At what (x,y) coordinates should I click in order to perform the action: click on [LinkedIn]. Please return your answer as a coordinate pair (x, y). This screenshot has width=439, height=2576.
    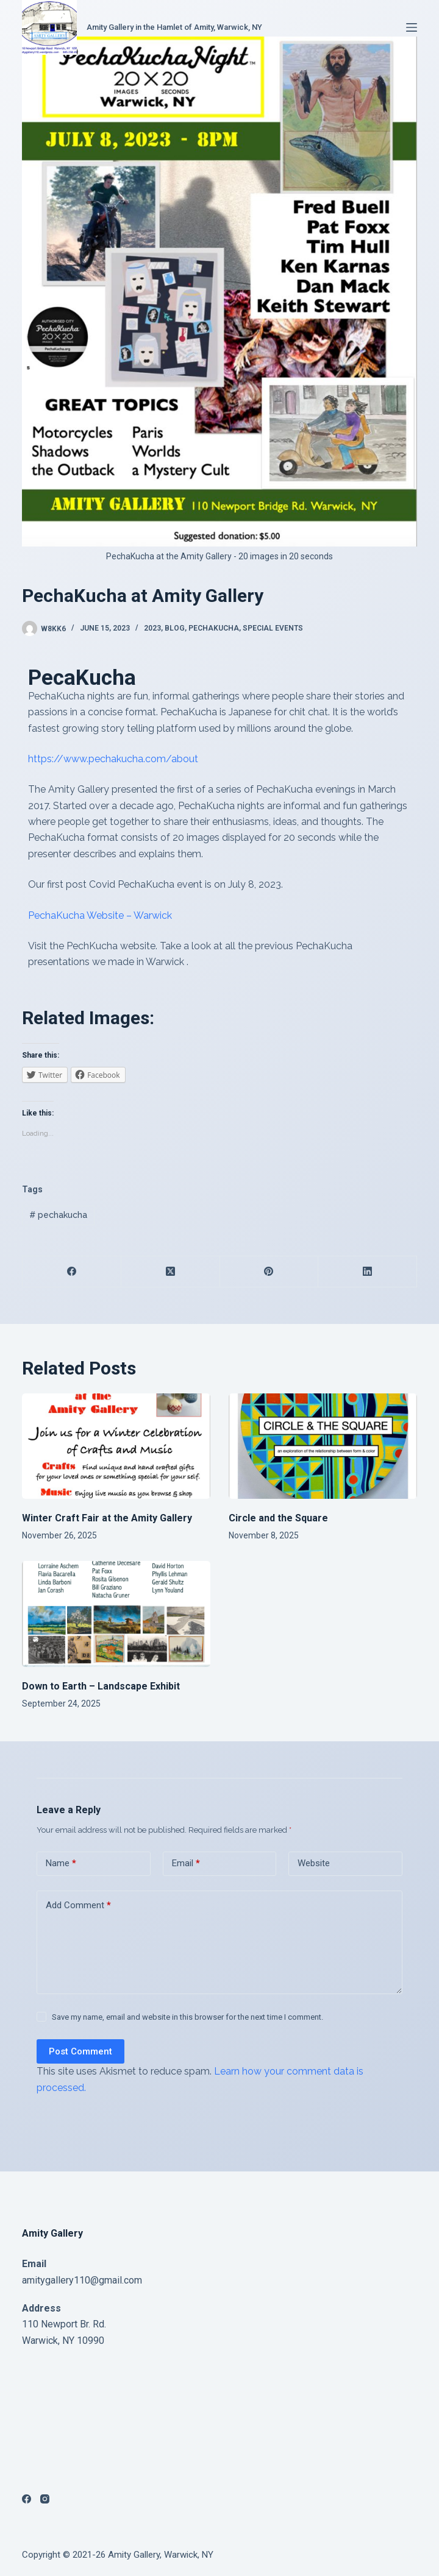
    Looking at the image, I should click on (367, 1271).